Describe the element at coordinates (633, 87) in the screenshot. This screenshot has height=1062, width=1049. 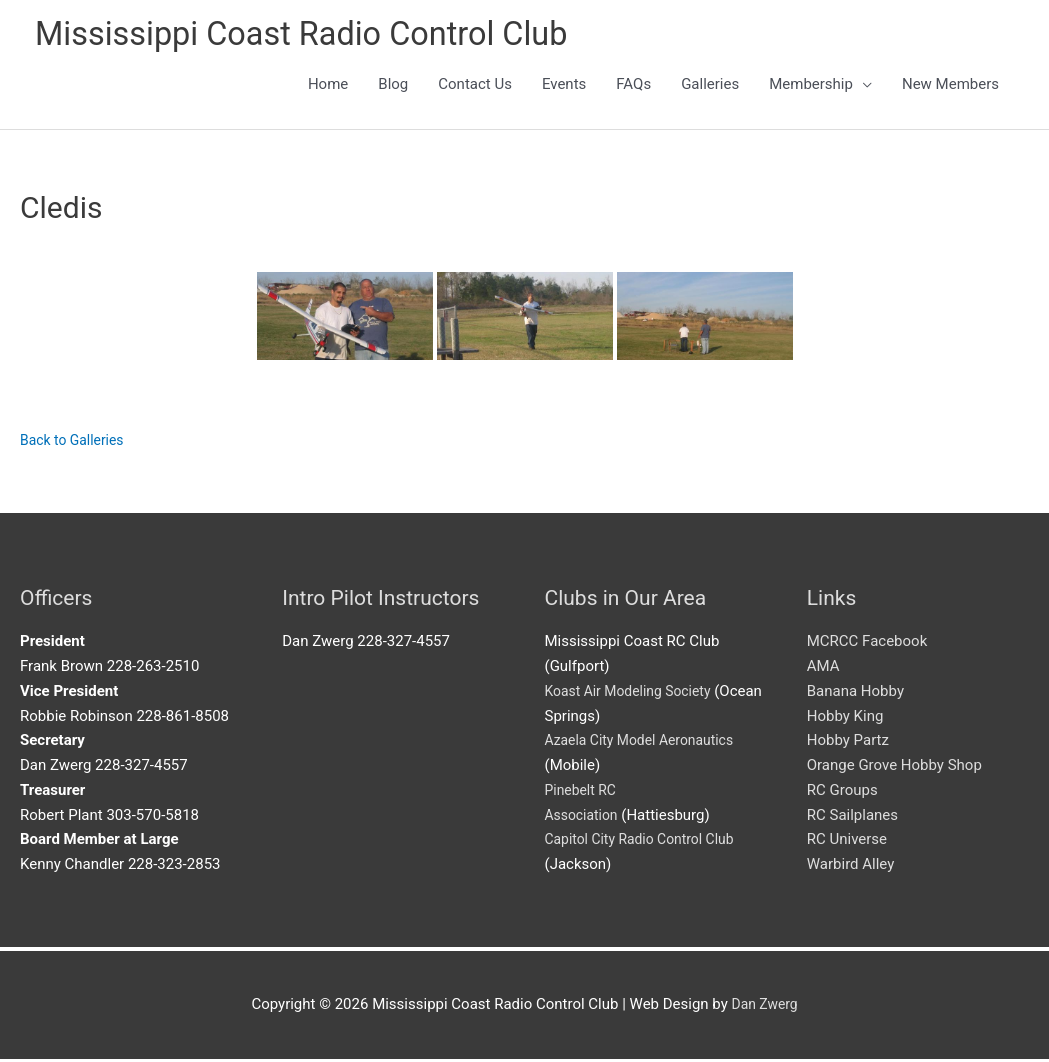
I see `FAQs` at that location.